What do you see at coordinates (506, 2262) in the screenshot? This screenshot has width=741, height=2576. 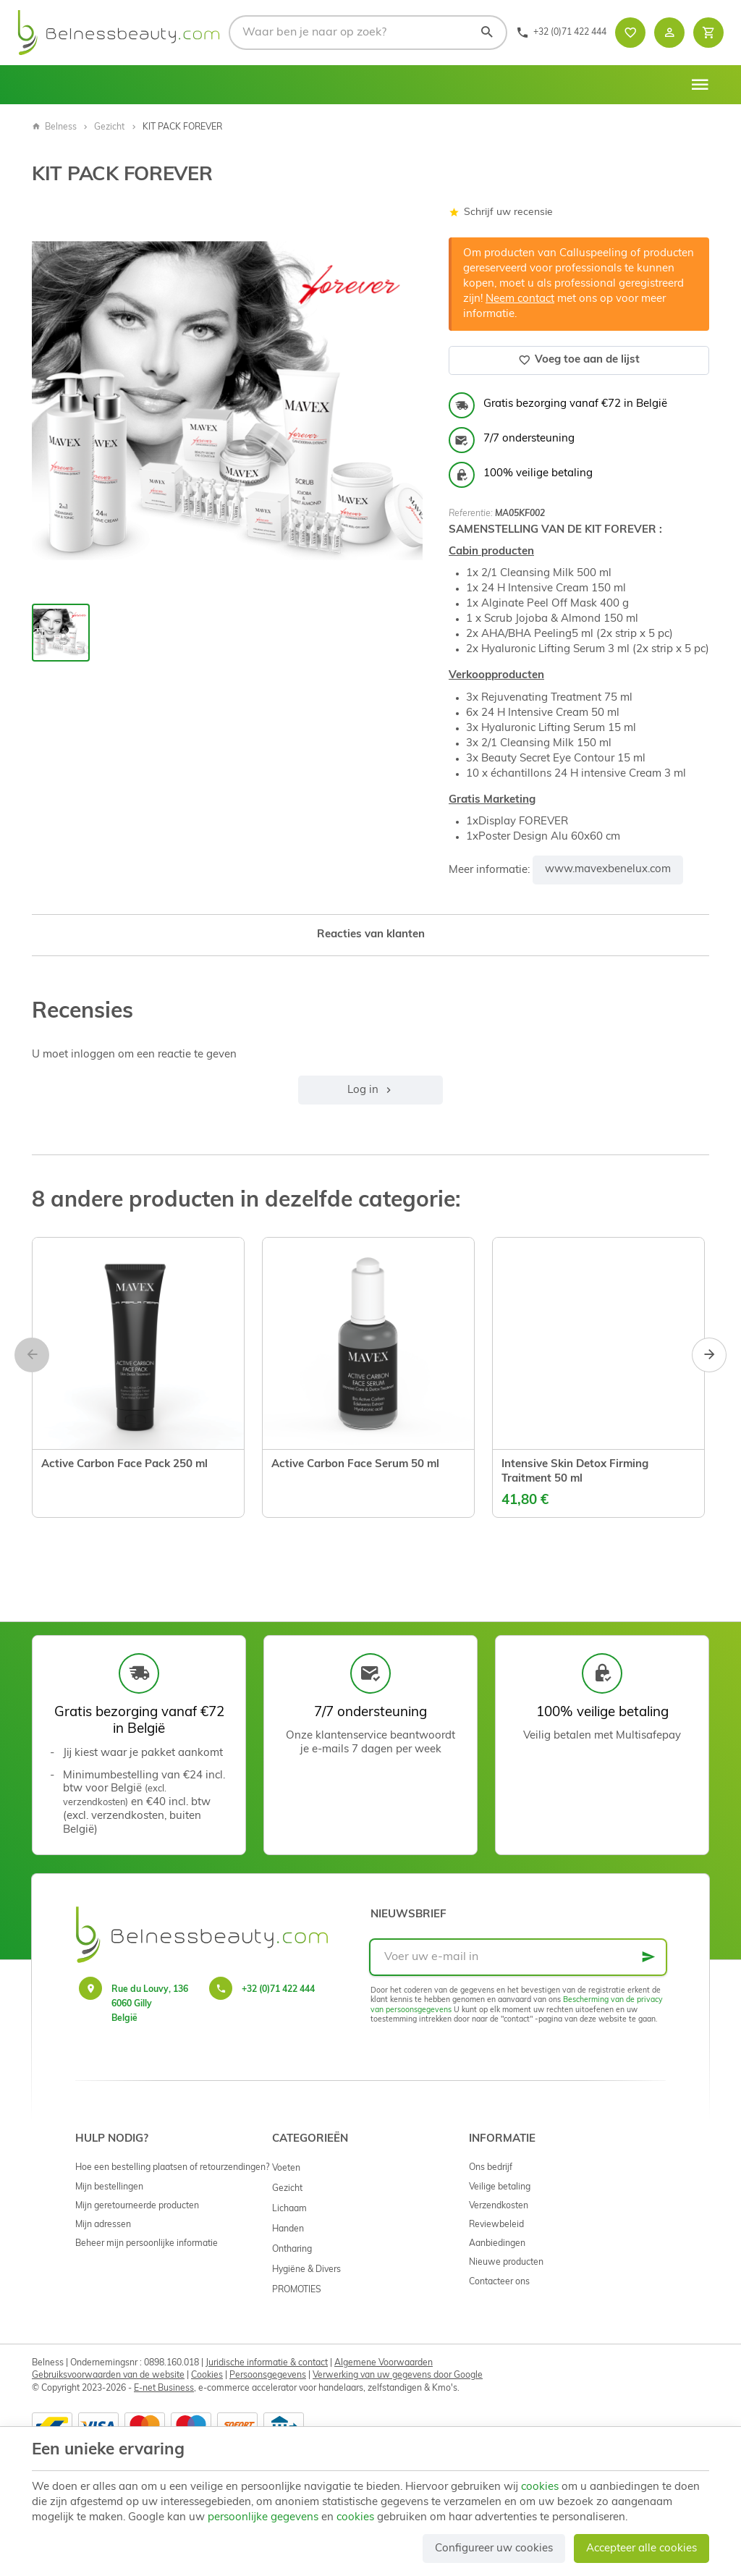 I see `Nieuwe producten` at bounding box center [506, 2262].